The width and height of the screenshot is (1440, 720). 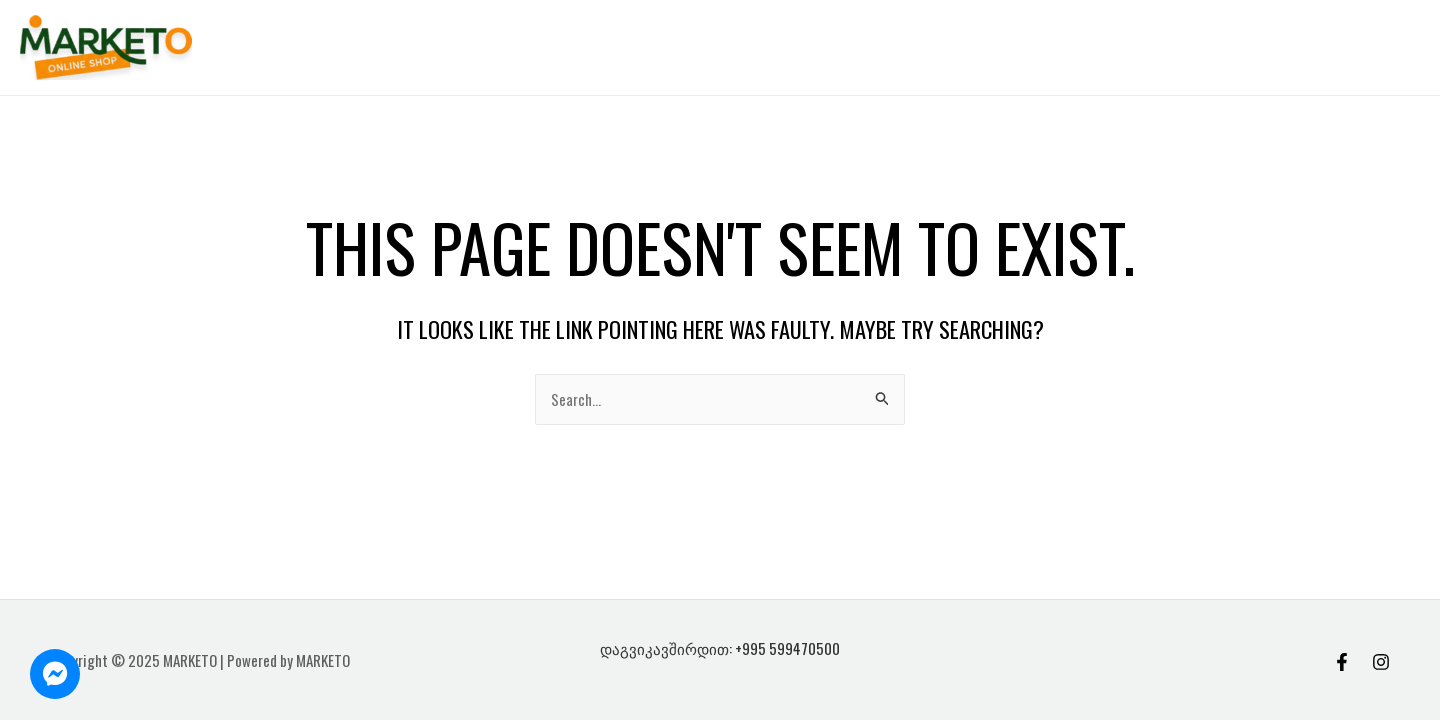 I want to click on [Facebook], so click(x=1342, y=662).